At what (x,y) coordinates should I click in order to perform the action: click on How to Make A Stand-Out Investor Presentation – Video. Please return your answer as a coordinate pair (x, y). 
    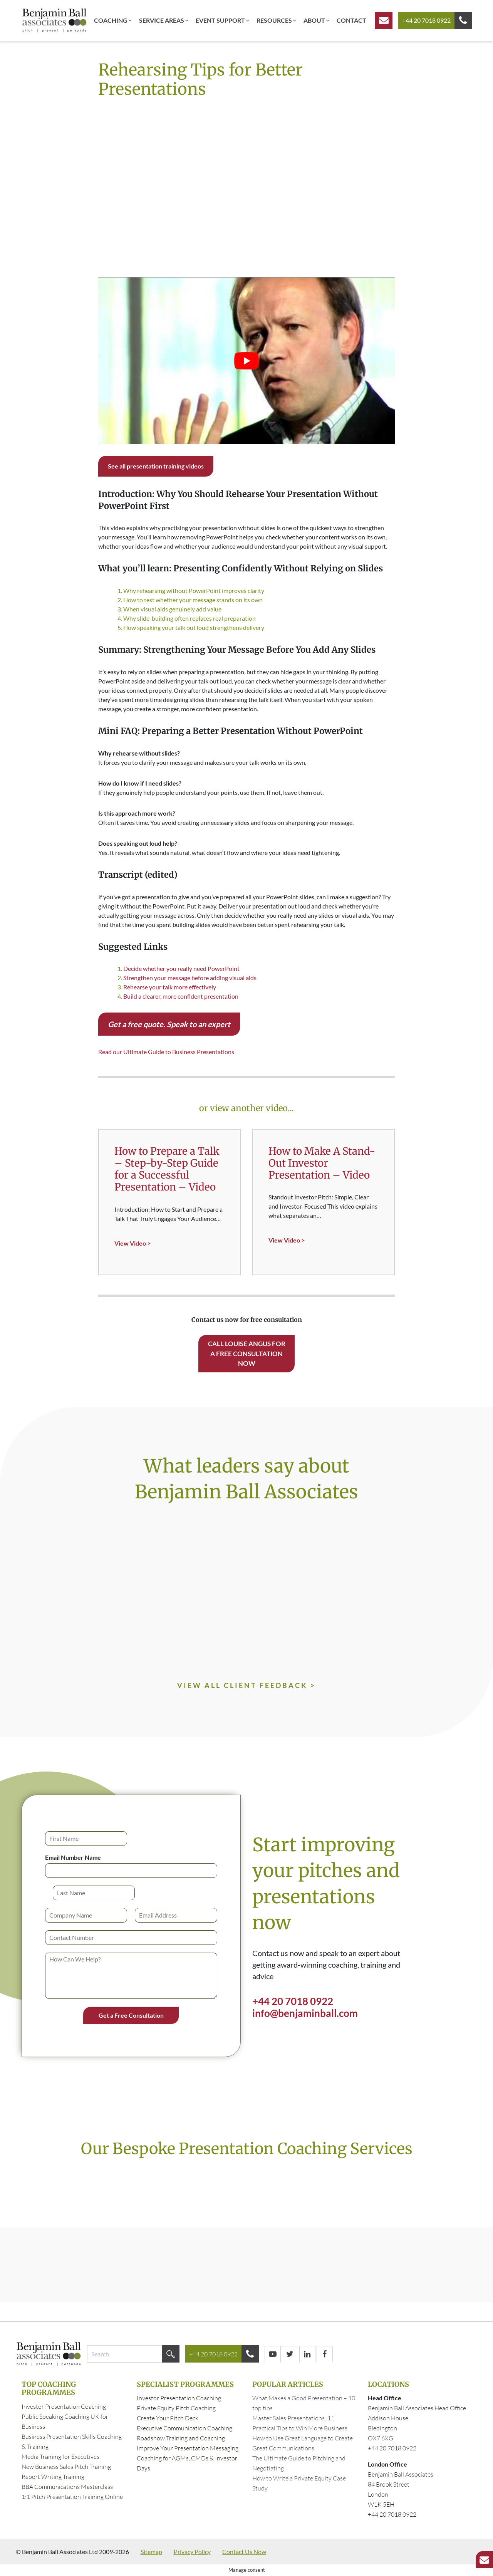
    Looking at the image, I should click on (321, 1163).